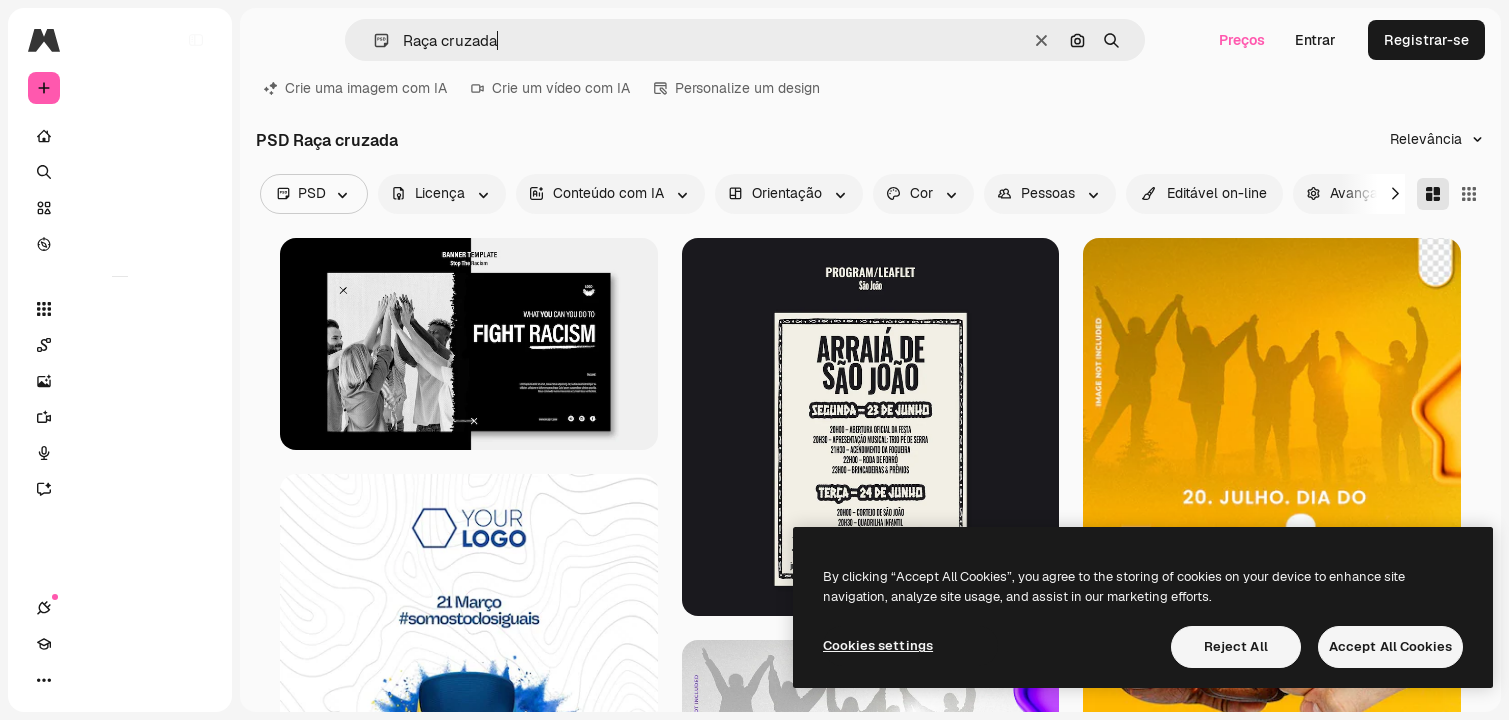 The image size is (1509, 720). Describe the element at coordinates (196, 40) in the screenshot. I see `[Toggle sidebar]` at that location.